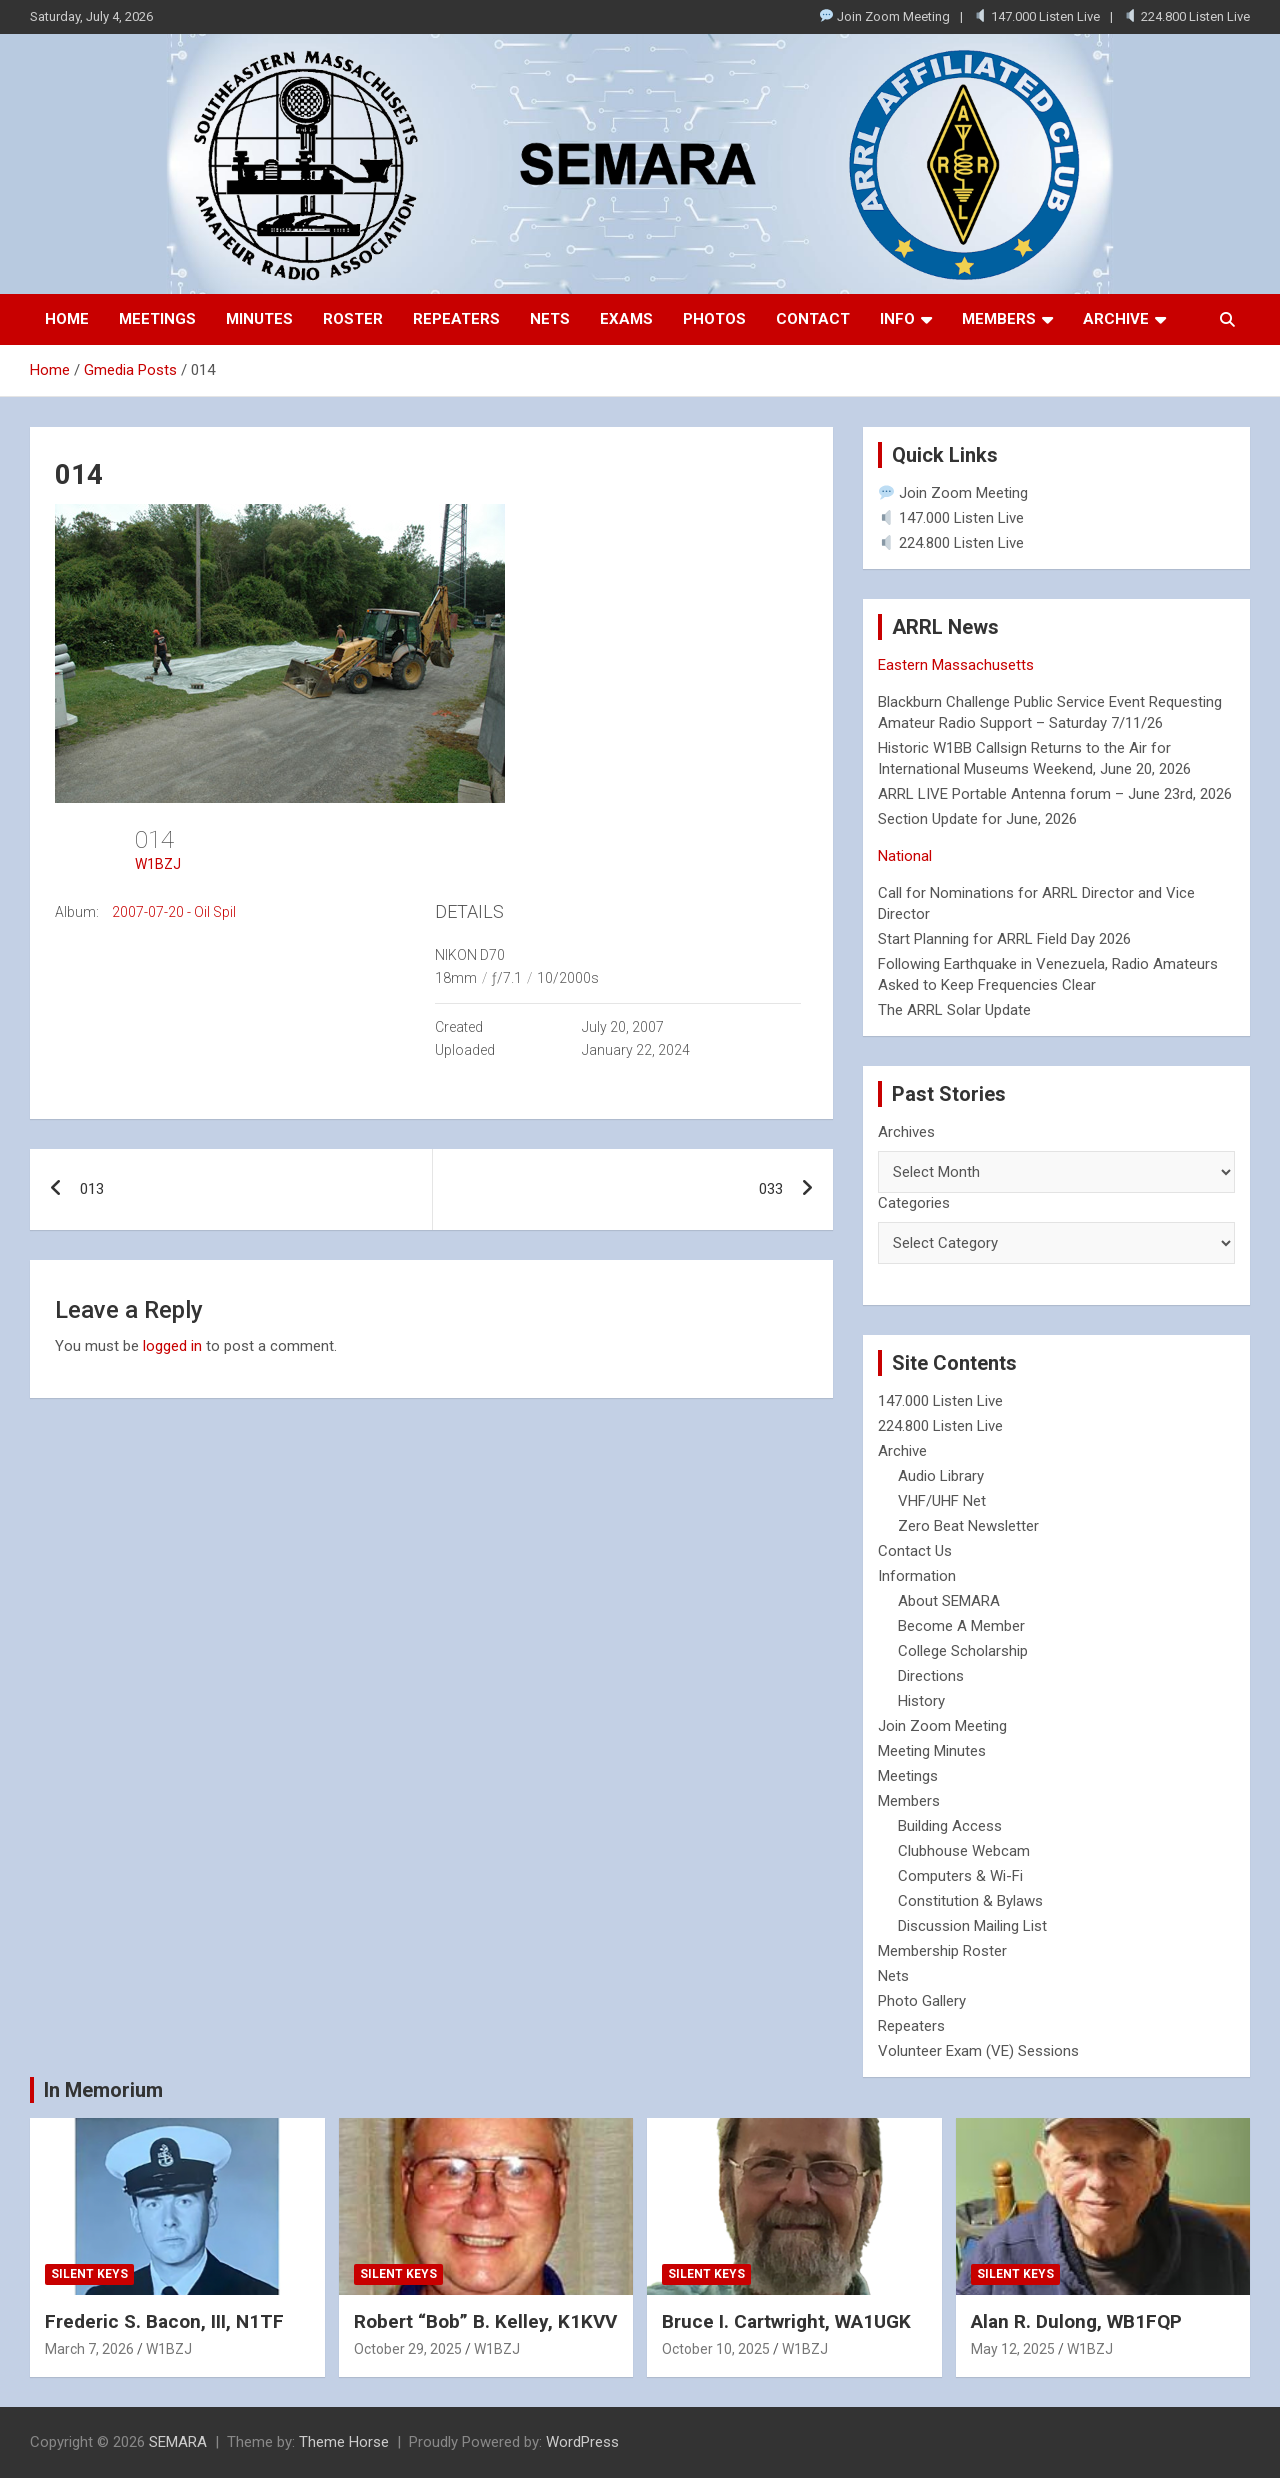 The height and width of the screenshot is (2478, 1280). I want to click on WordPress, so click(582, 2442).